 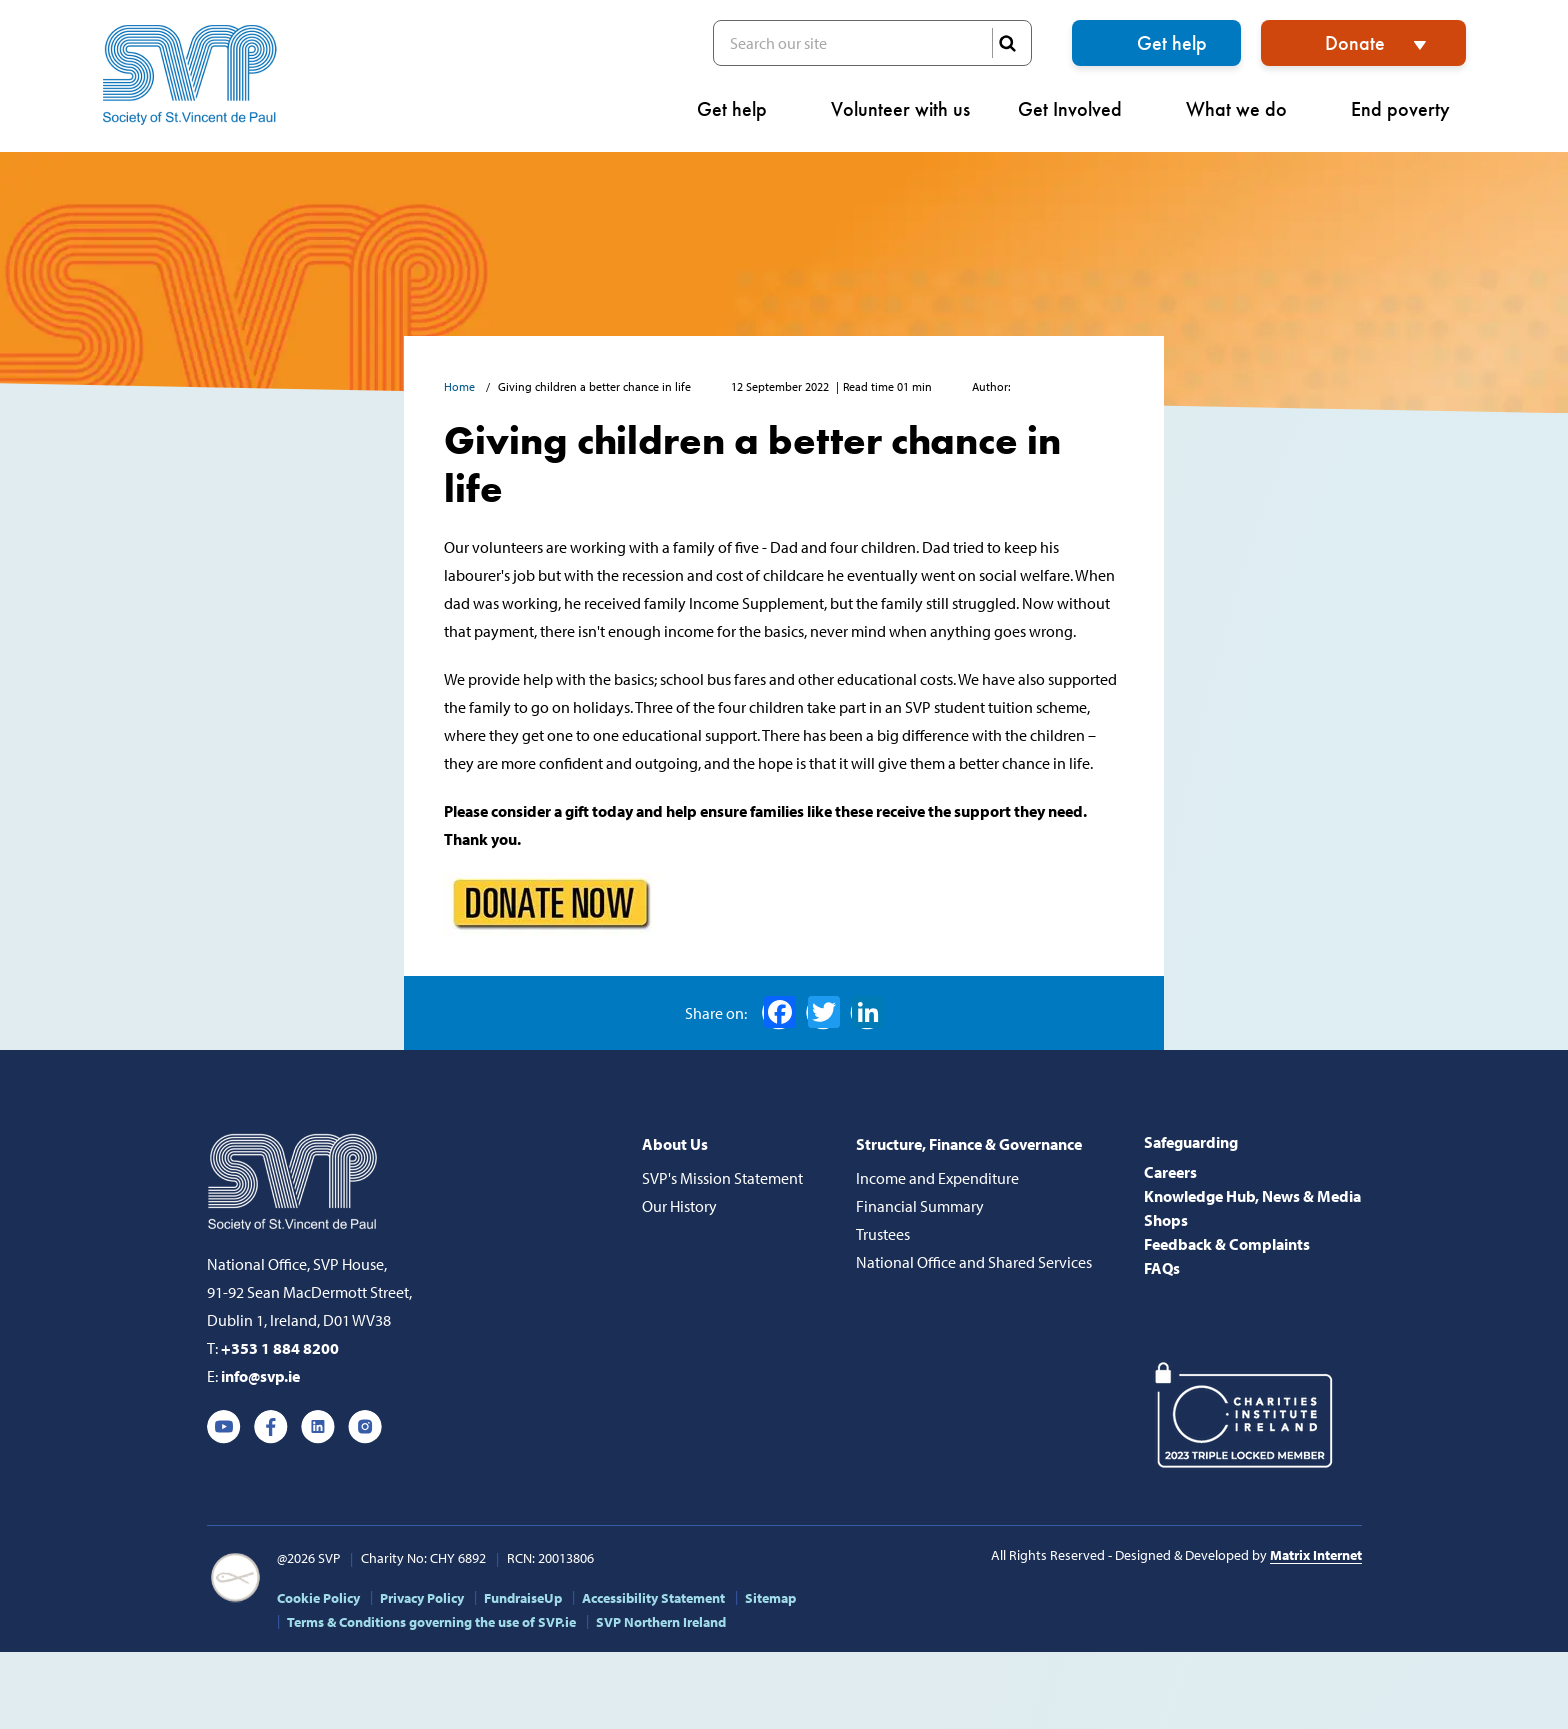 I want to click on info@svp.ie, so click(x=260, y=1376).